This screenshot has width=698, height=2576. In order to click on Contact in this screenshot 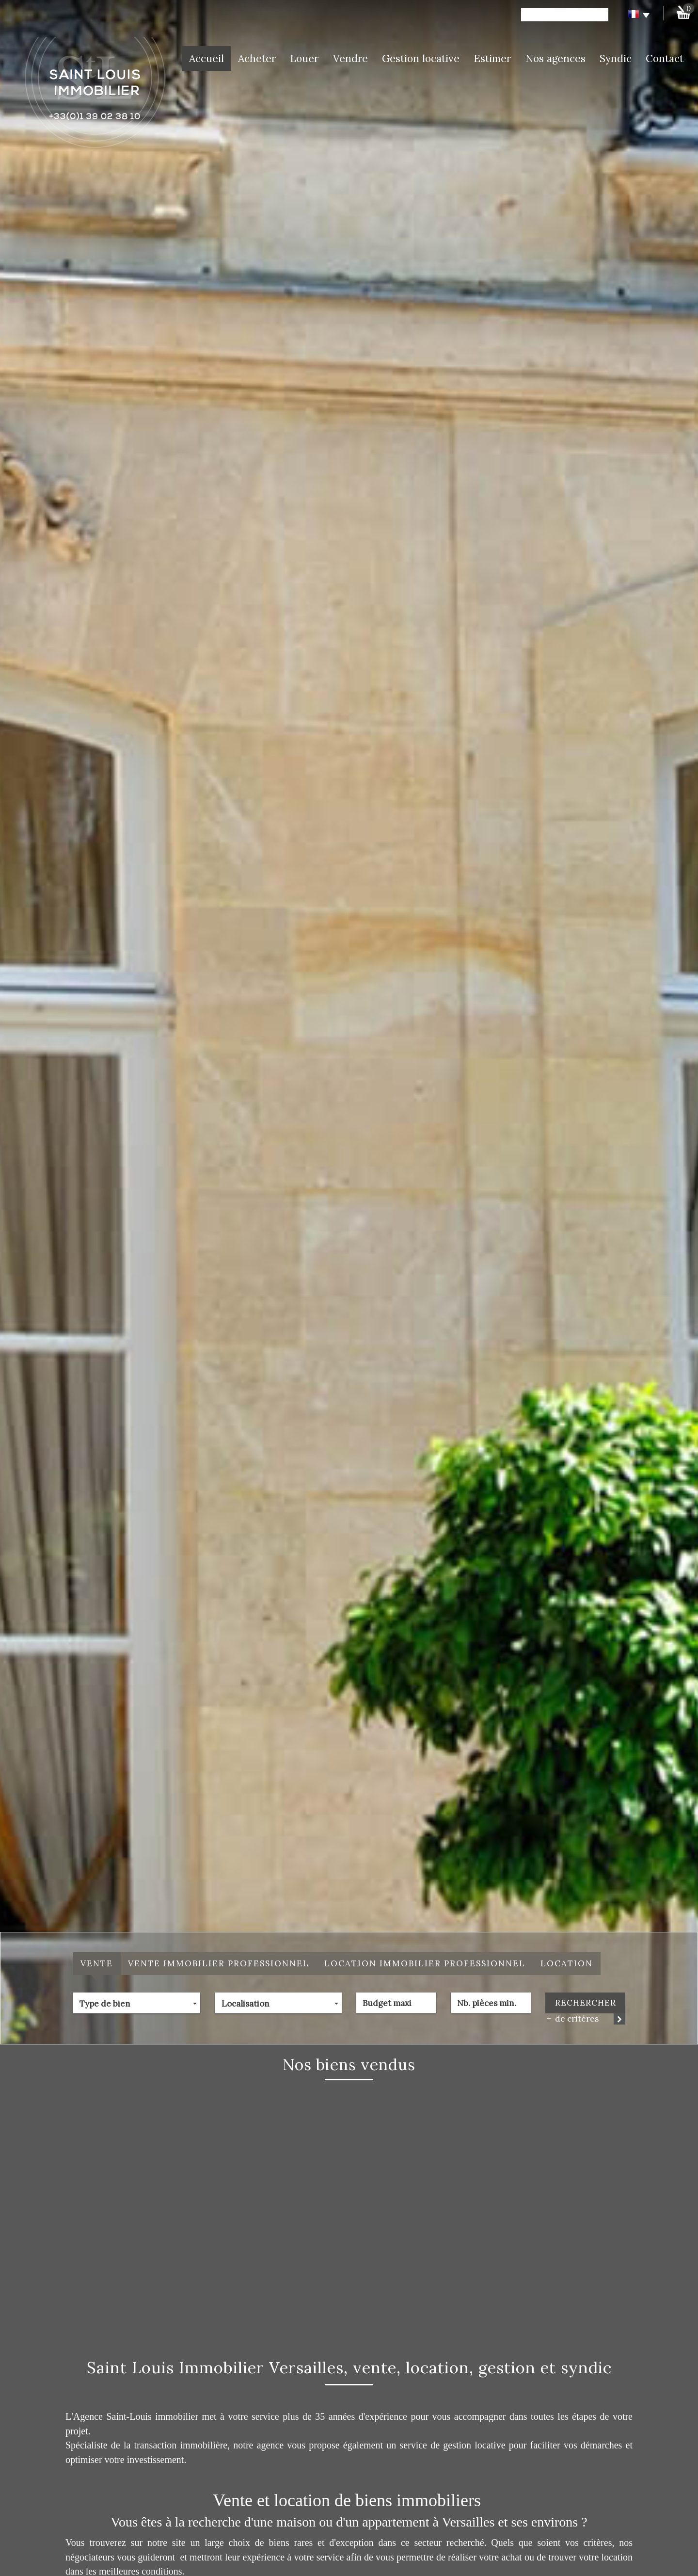, I will do `click(664, 58)`.